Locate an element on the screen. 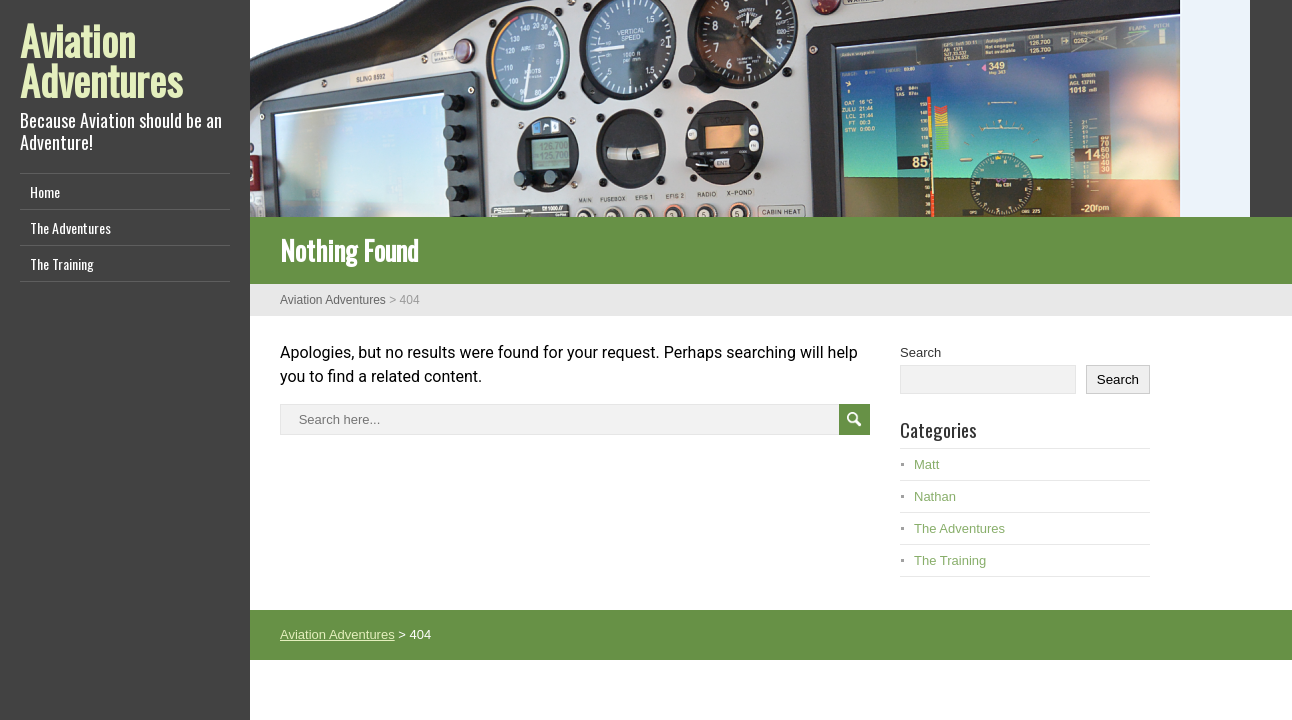 The image size is (1292, 720). Aviation Adventures is located at coordinates (101, 60).